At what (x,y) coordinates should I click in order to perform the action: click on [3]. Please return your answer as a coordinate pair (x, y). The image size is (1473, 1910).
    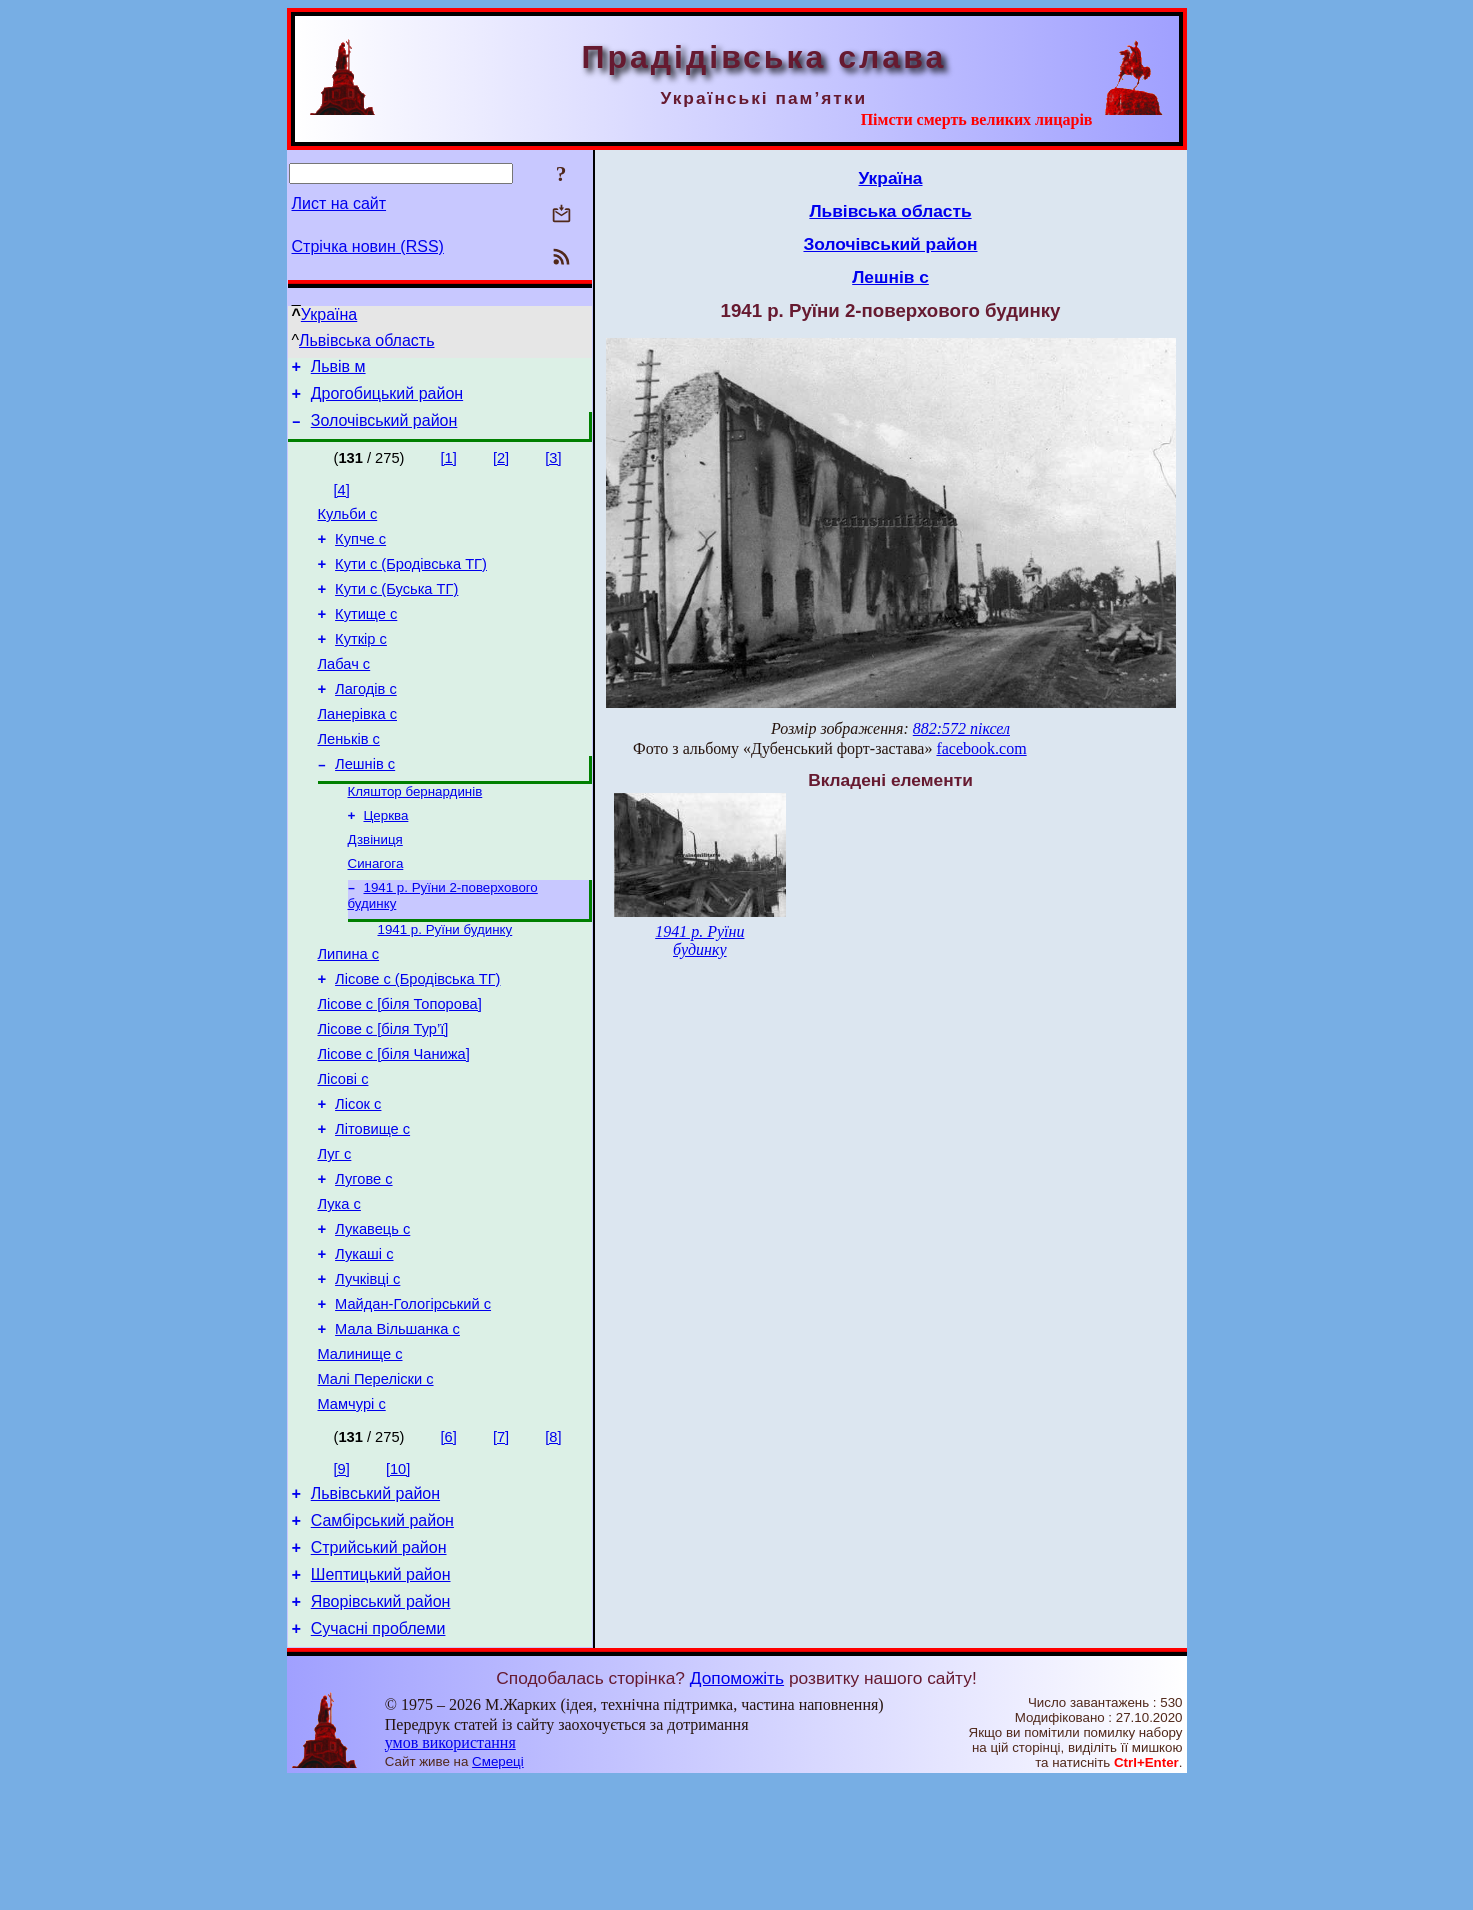
    Looking at the image, I should click on (553, 467).